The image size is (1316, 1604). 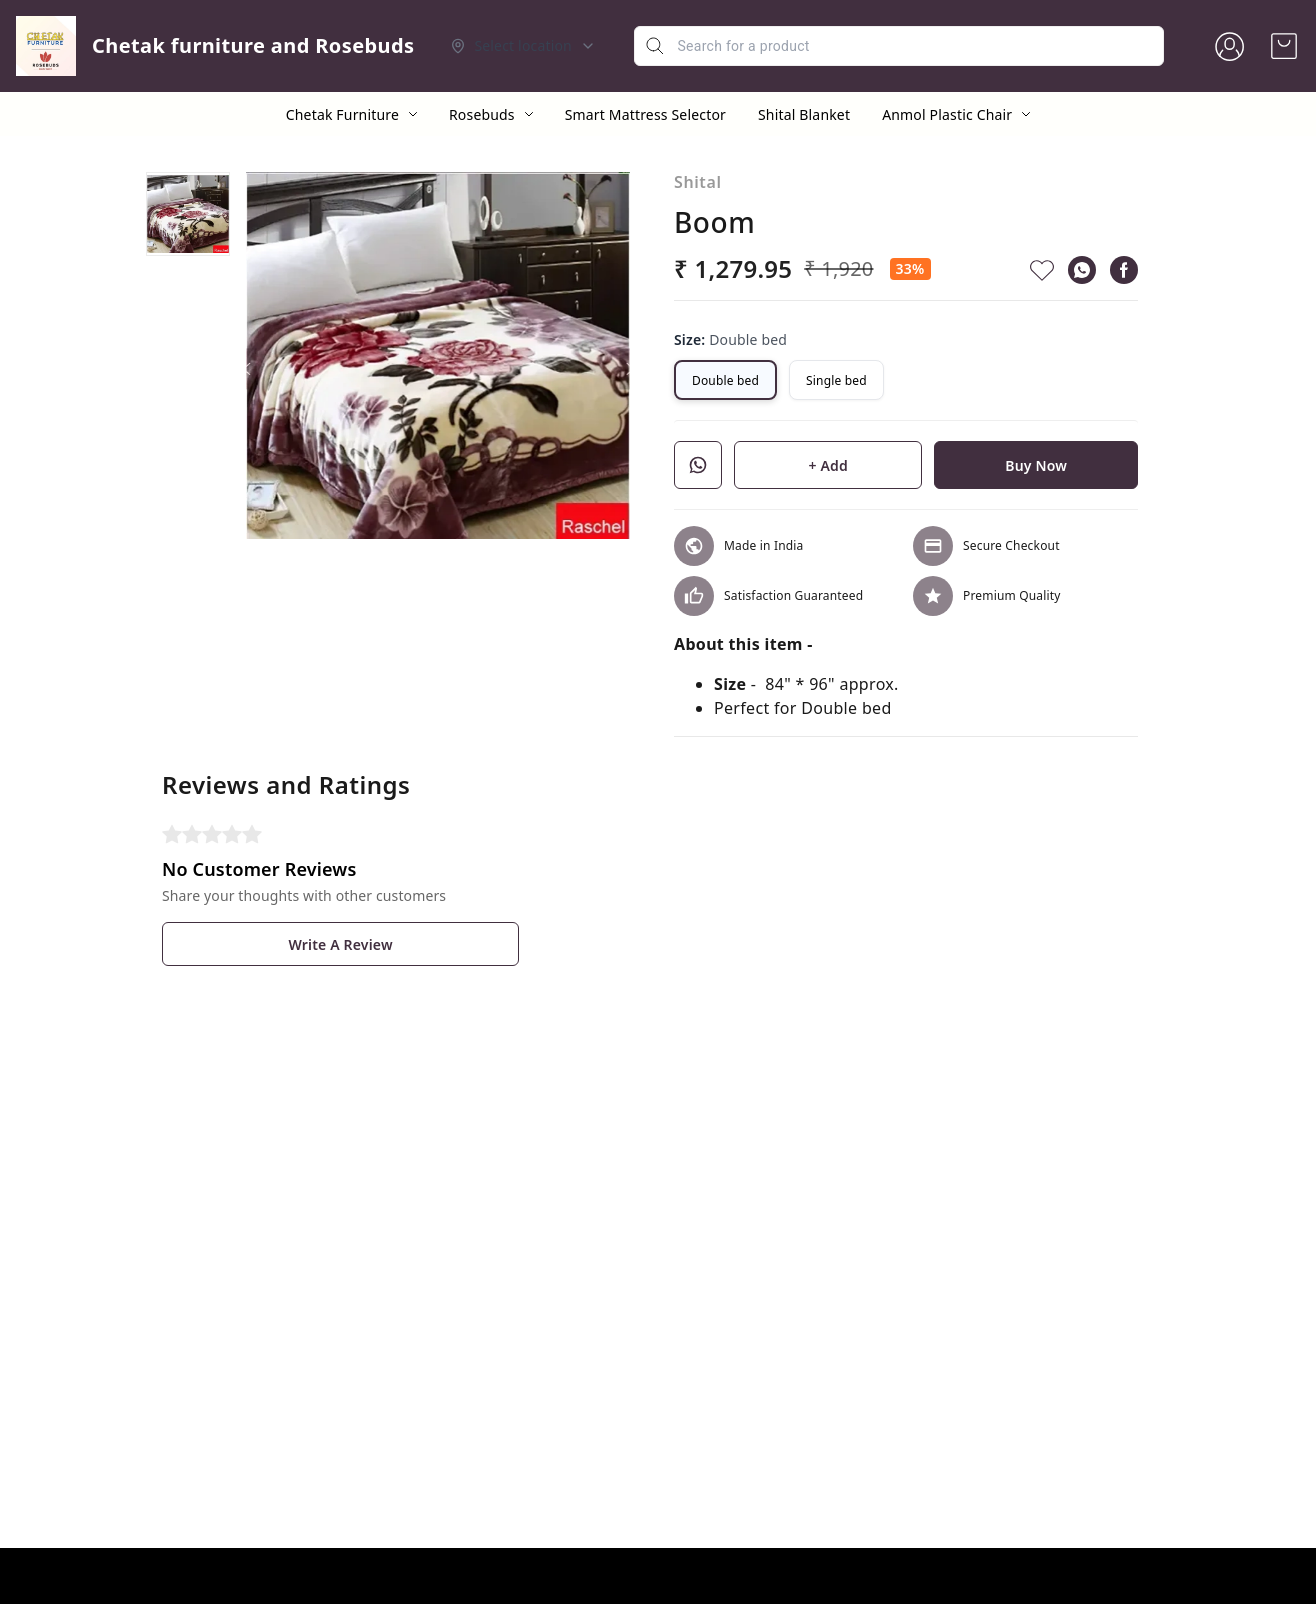 I want to click on Smart Mattress Selector, so click(x=645, y=114).